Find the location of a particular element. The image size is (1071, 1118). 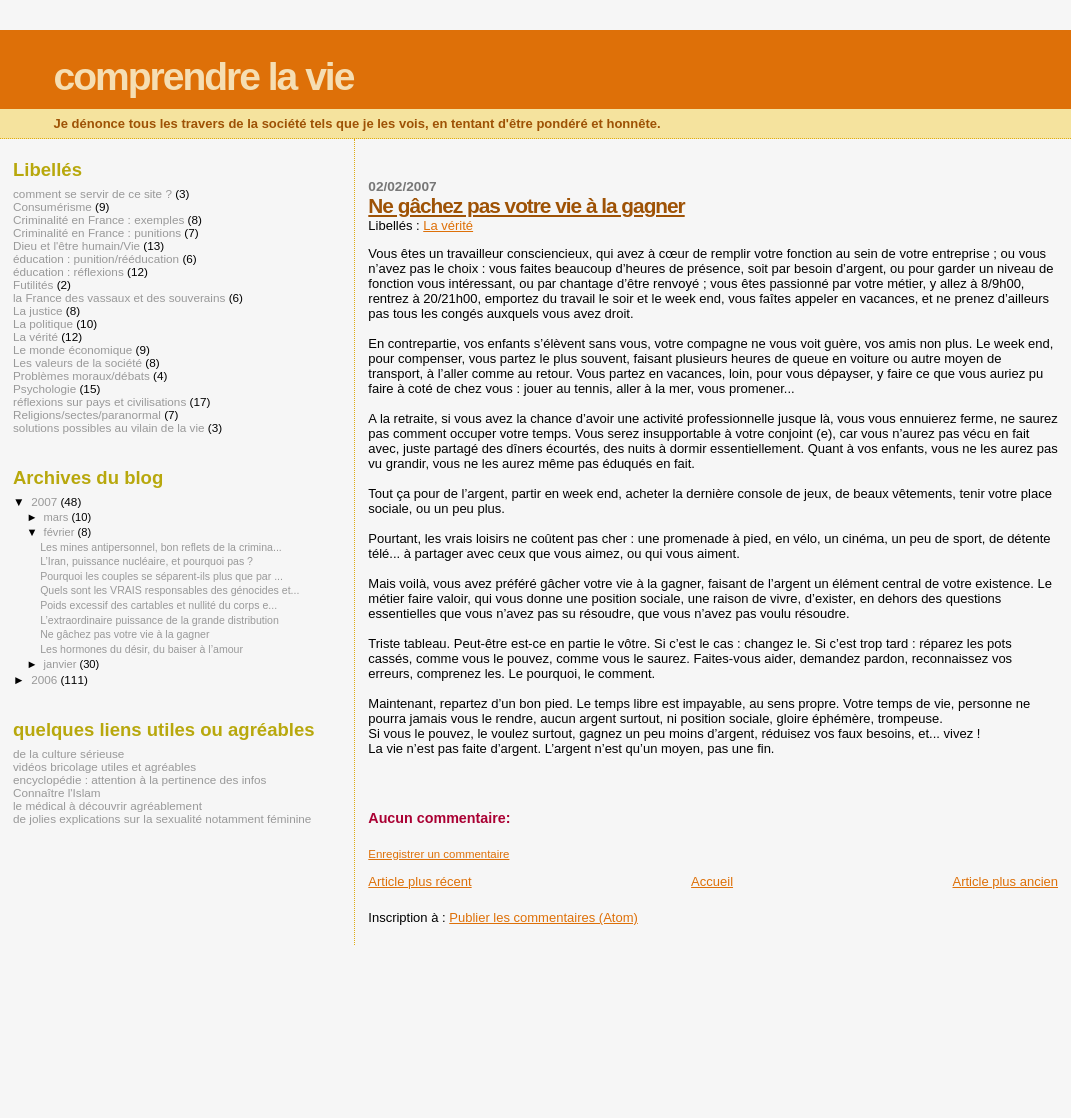

L’Iran, puissance nucléaire, et pourquoi pas ? is located at coordinates (146, 561).